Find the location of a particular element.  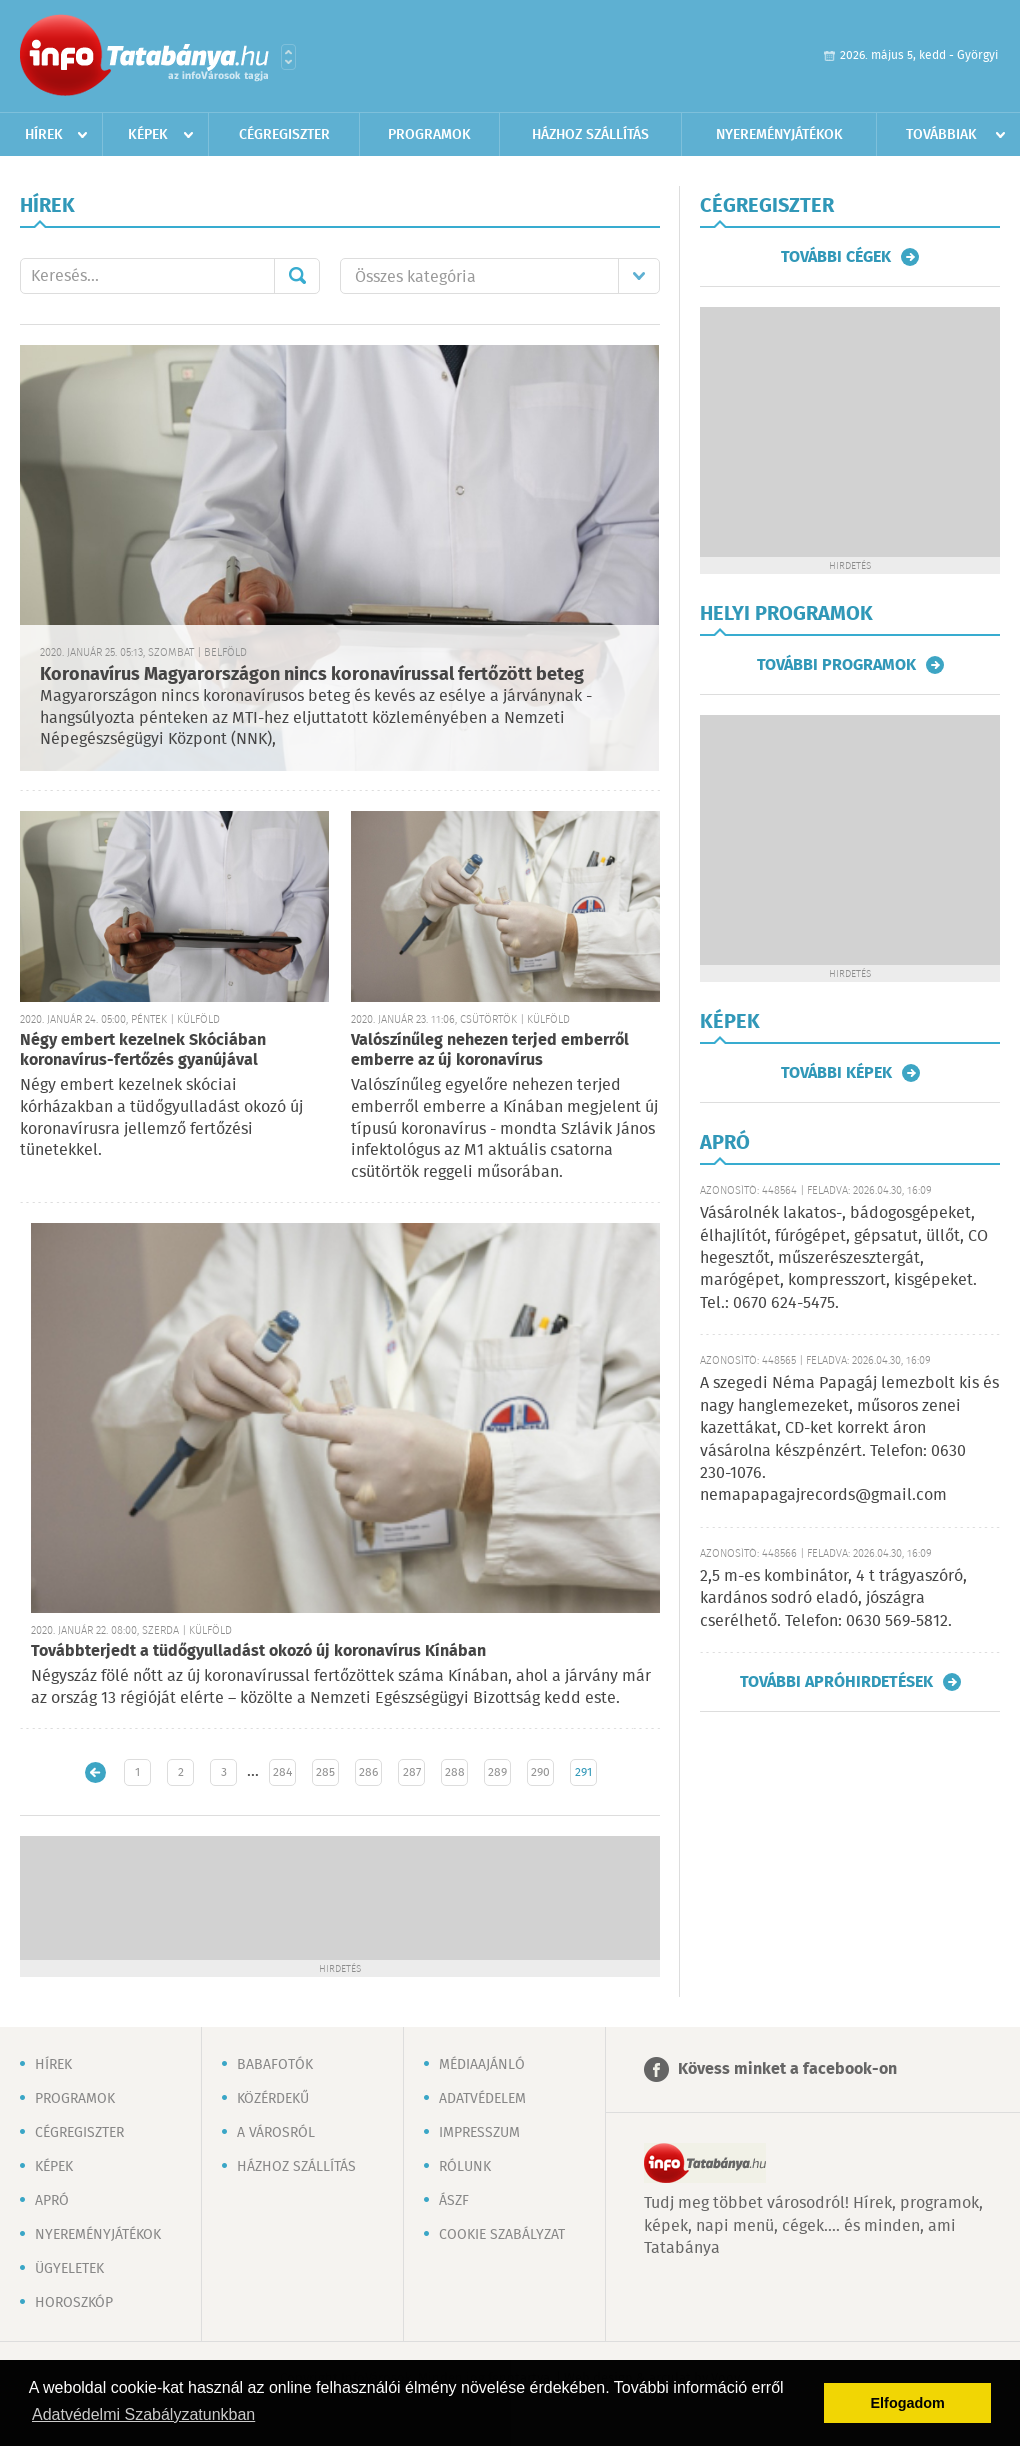

290 is located at coordinates (540, 1772).